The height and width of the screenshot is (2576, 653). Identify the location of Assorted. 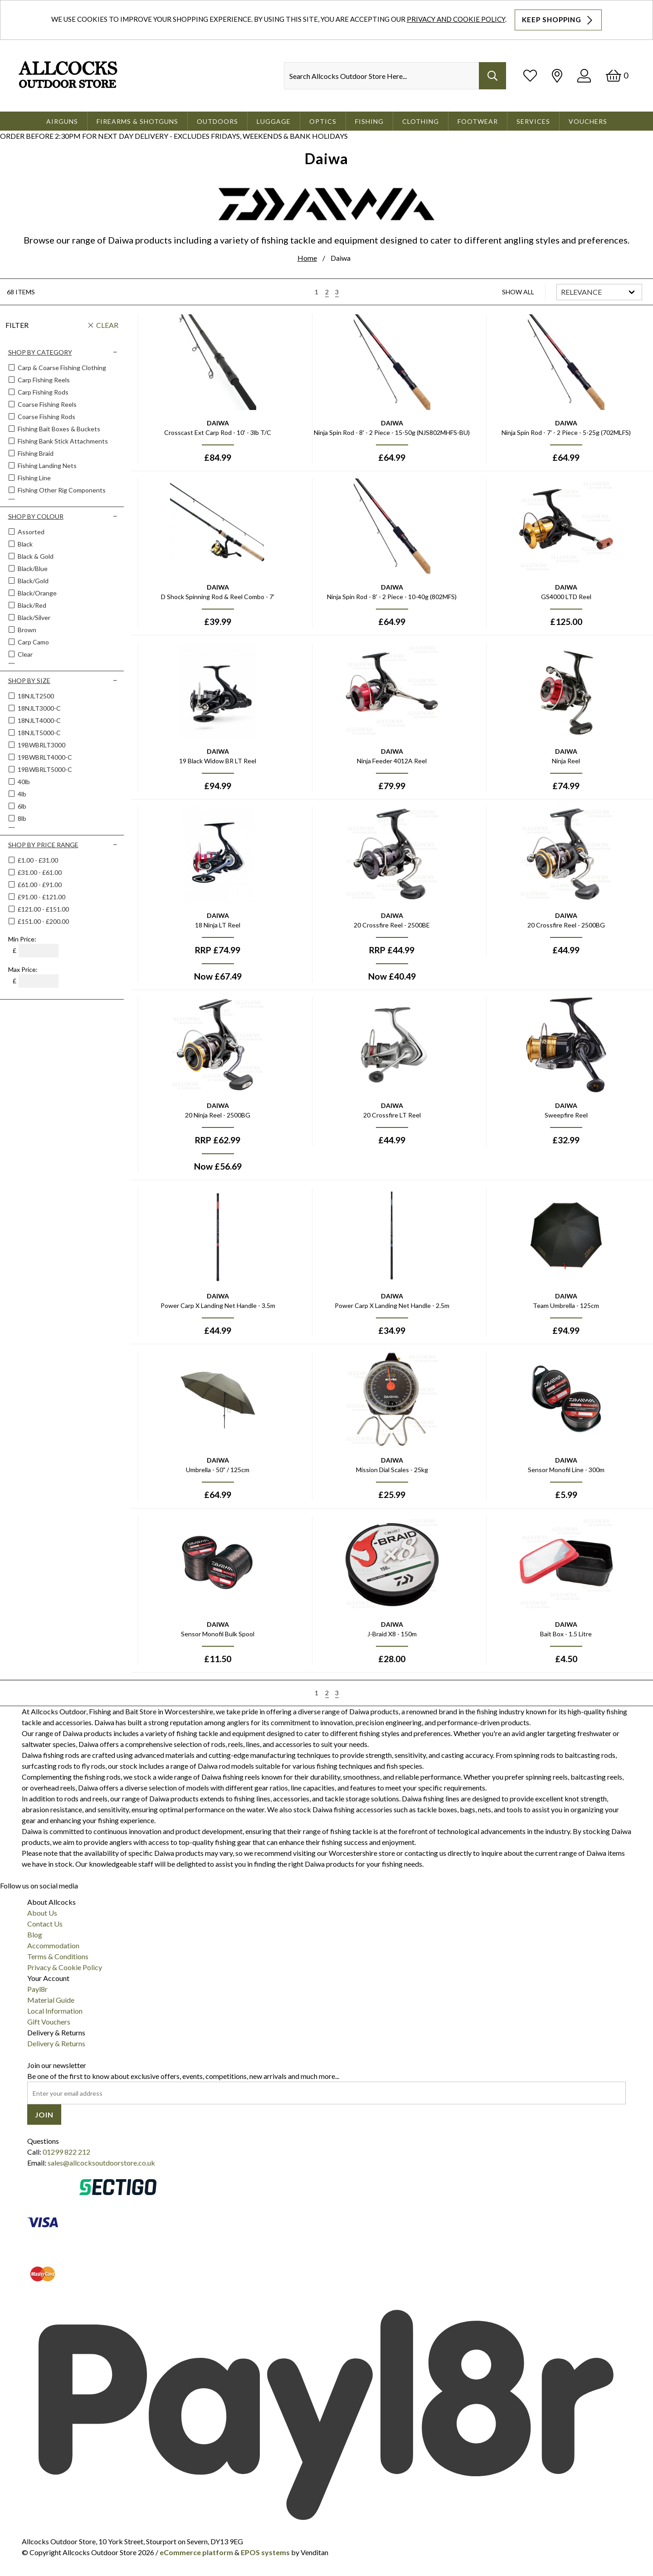
(30, 532).